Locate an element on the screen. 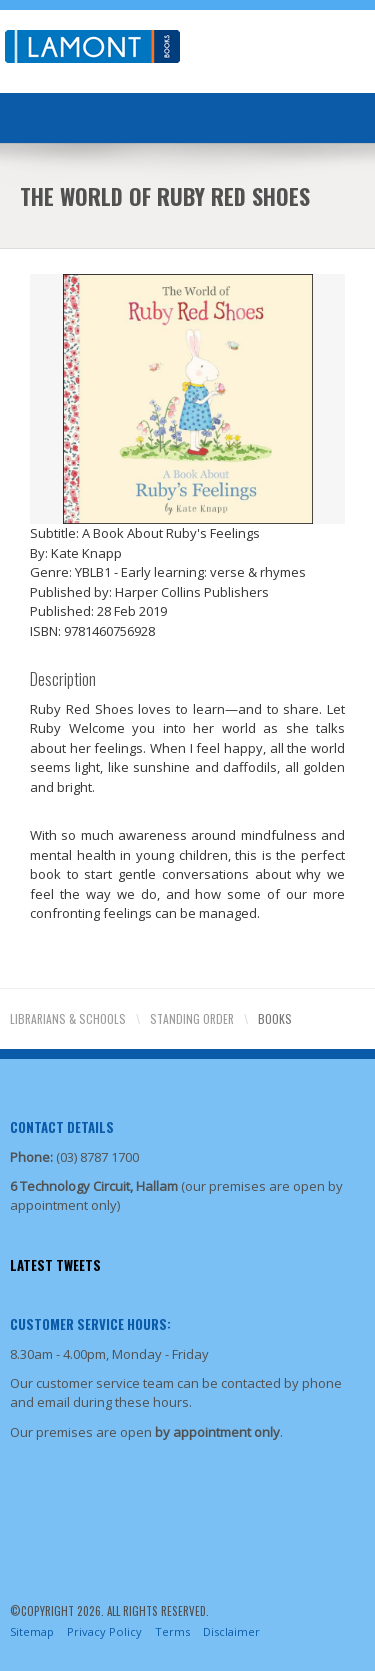 The height and width of the screenshot is (1671, 375). Disclaimer is located at coordinates (231, 1631).